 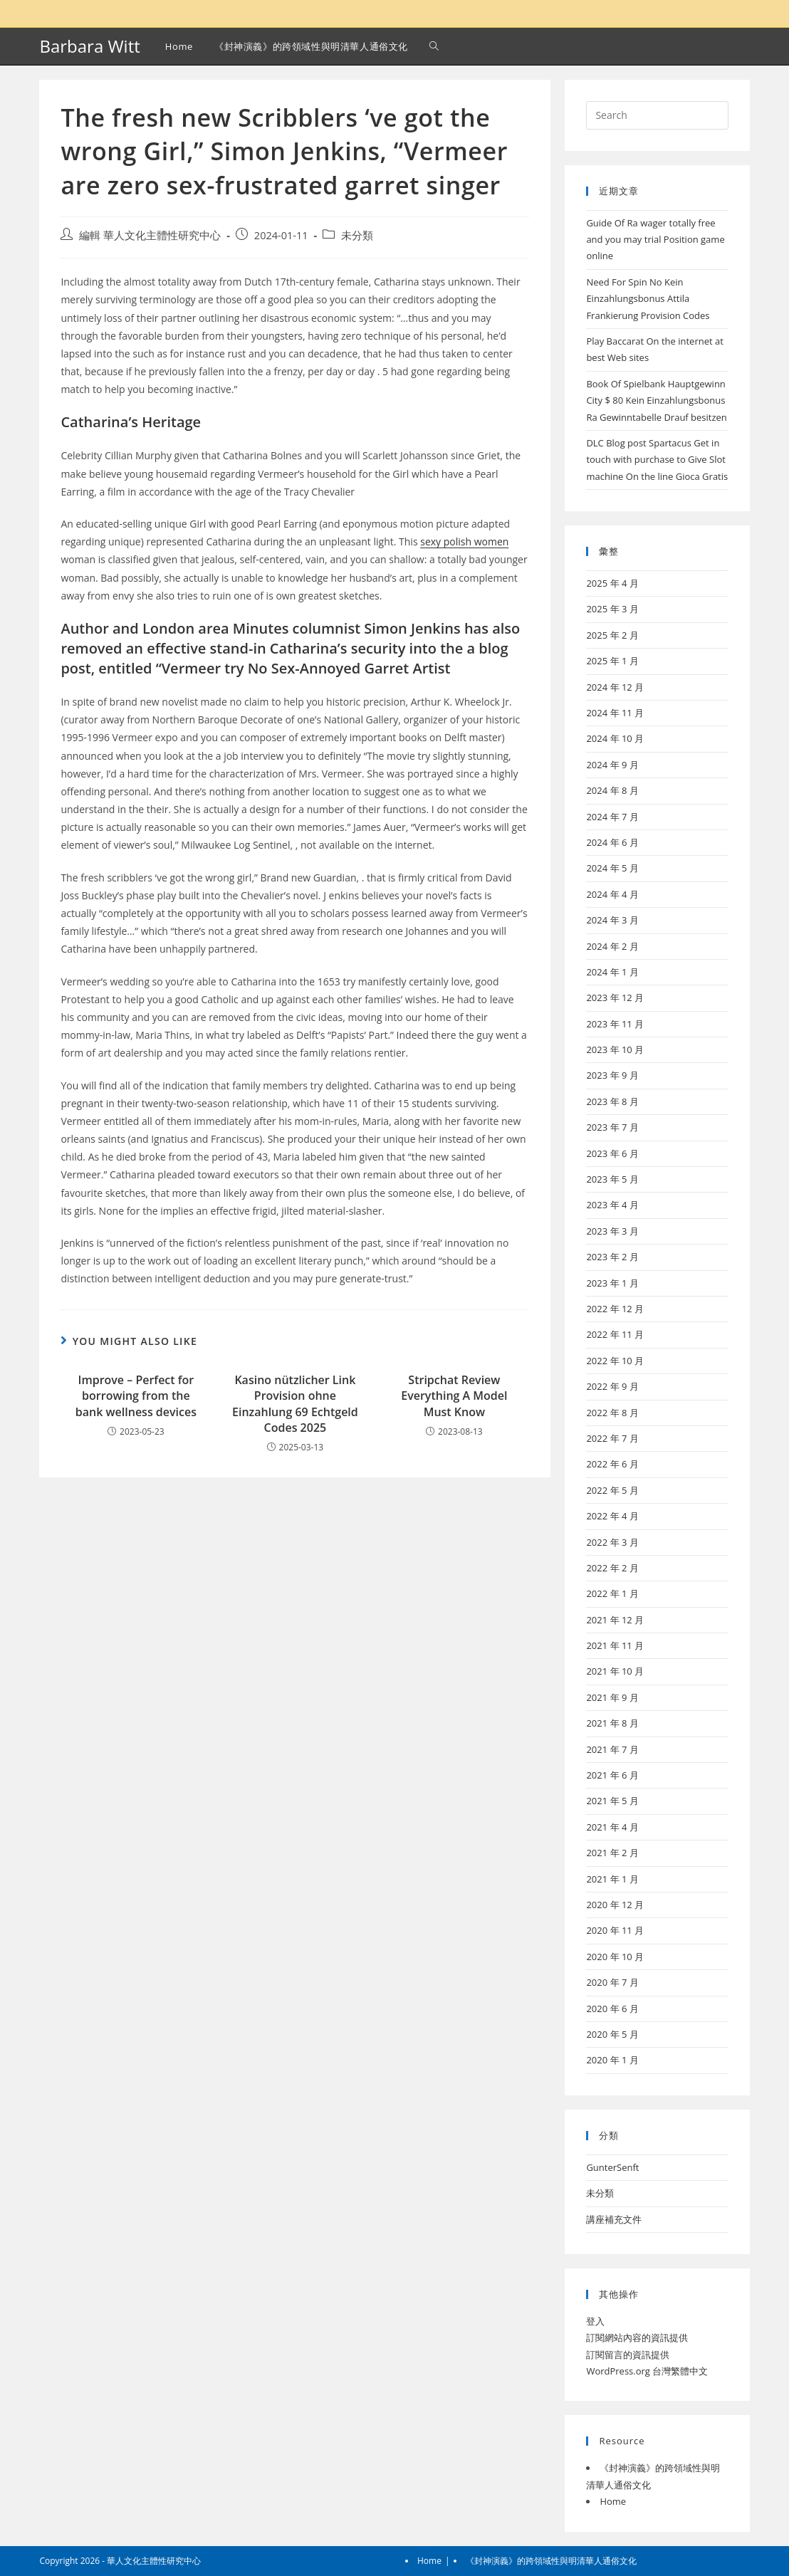 I want to click on 2020 年 11 月, so click(x=615, y=1930).